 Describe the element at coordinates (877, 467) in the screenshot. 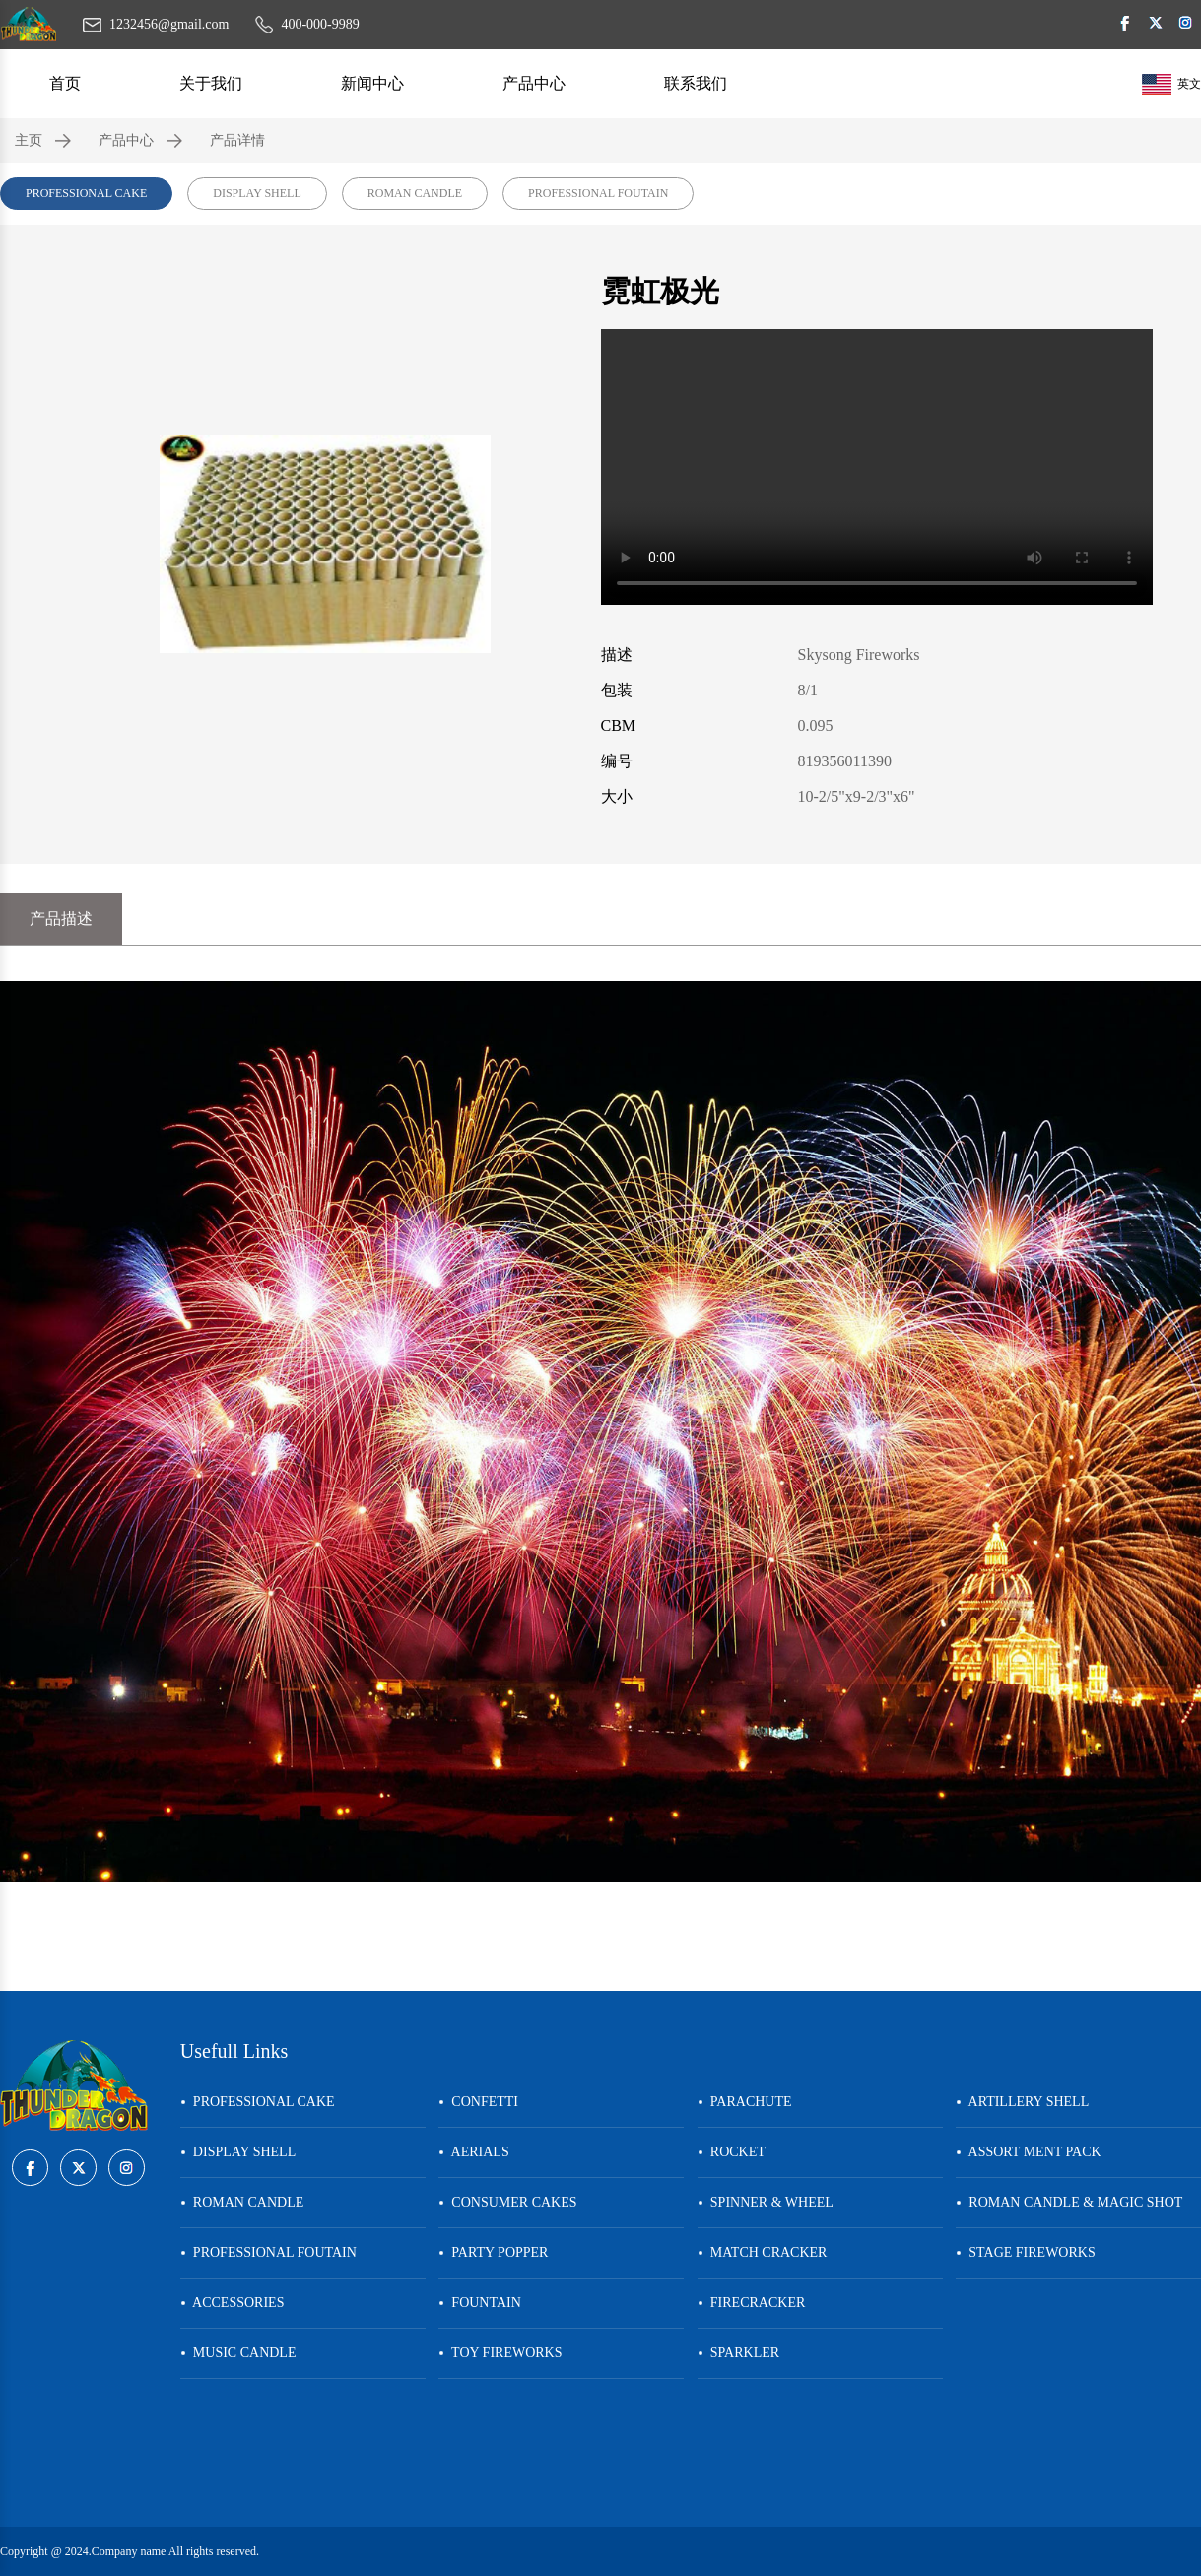

I see `您的浏览器不支持 video 标签。` at that location.